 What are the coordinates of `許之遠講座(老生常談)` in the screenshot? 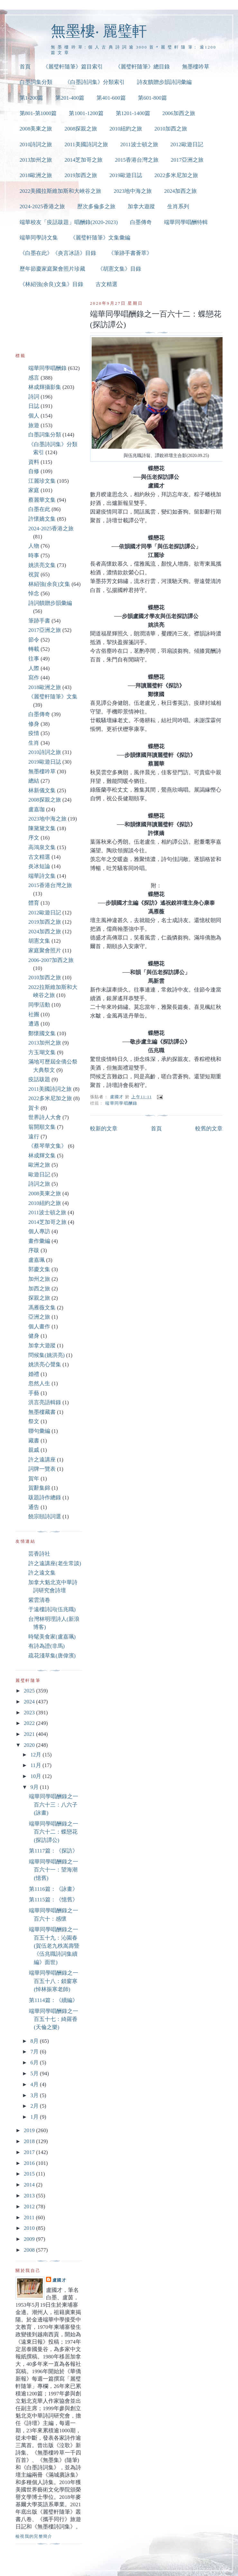 It's located at (54, 1563).